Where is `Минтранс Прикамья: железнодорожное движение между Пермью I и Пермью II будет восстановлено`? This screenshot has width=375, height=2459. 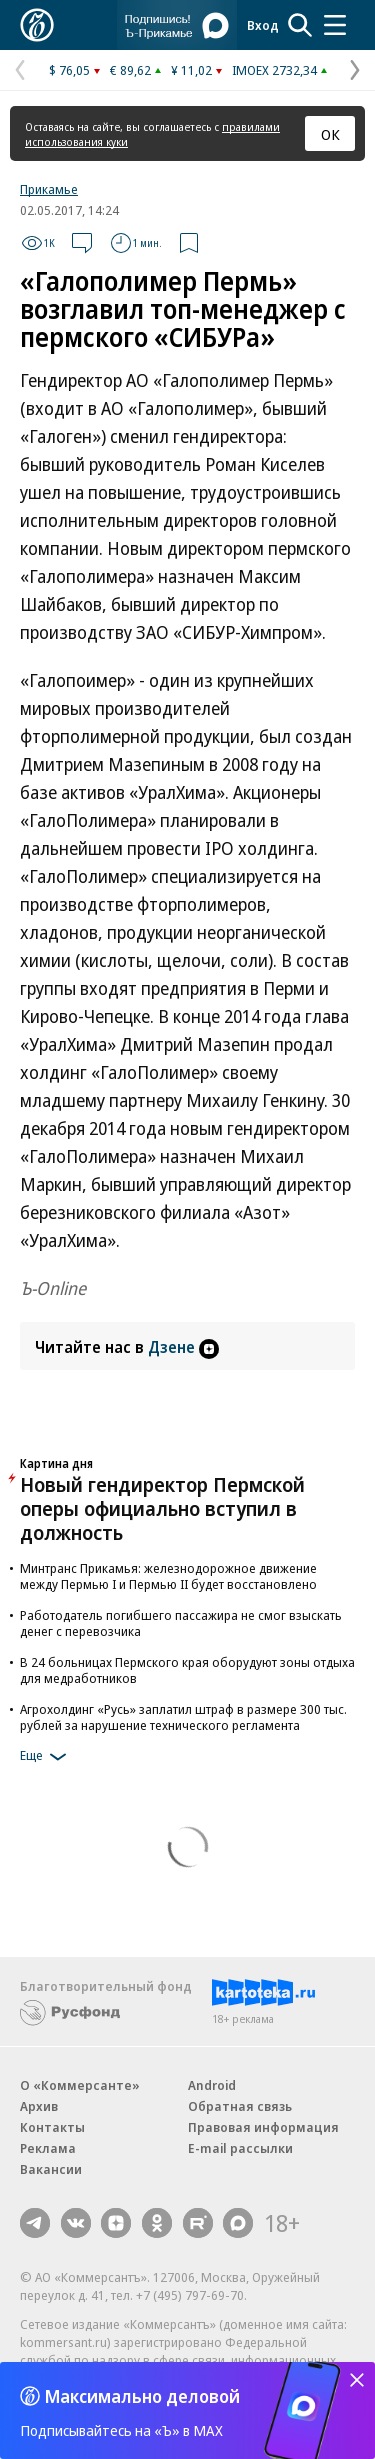
Минтранс Прикамья: железнодорожное движение между Пермью I и Пермью II будет восстановлено is located at coordinates (168, 1576).